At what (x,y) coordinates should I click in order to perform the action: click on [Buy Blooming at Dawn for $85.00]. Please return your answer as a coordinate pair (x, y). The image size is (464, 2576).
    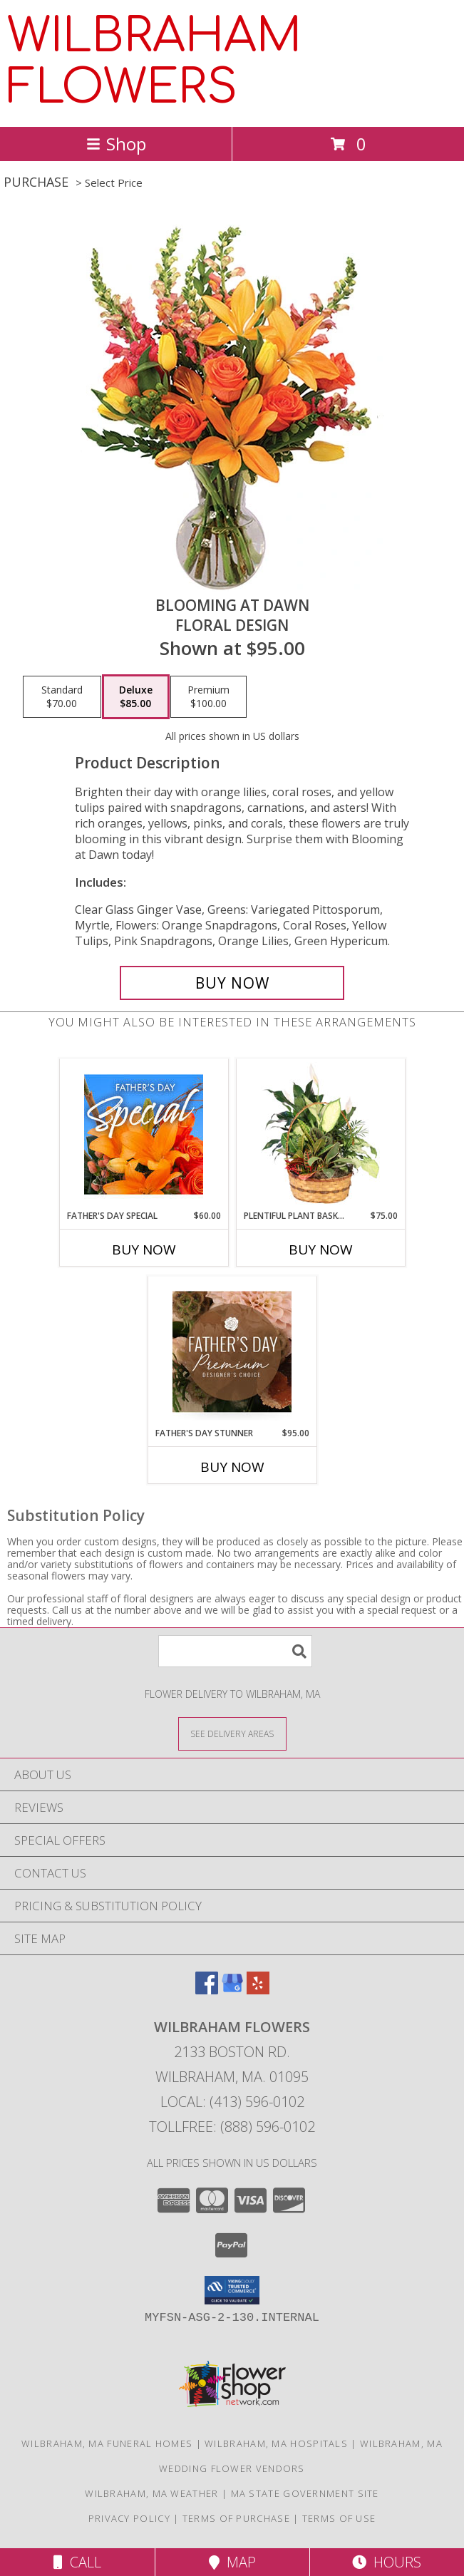
    Looking at the image, I should click on (232, 983).